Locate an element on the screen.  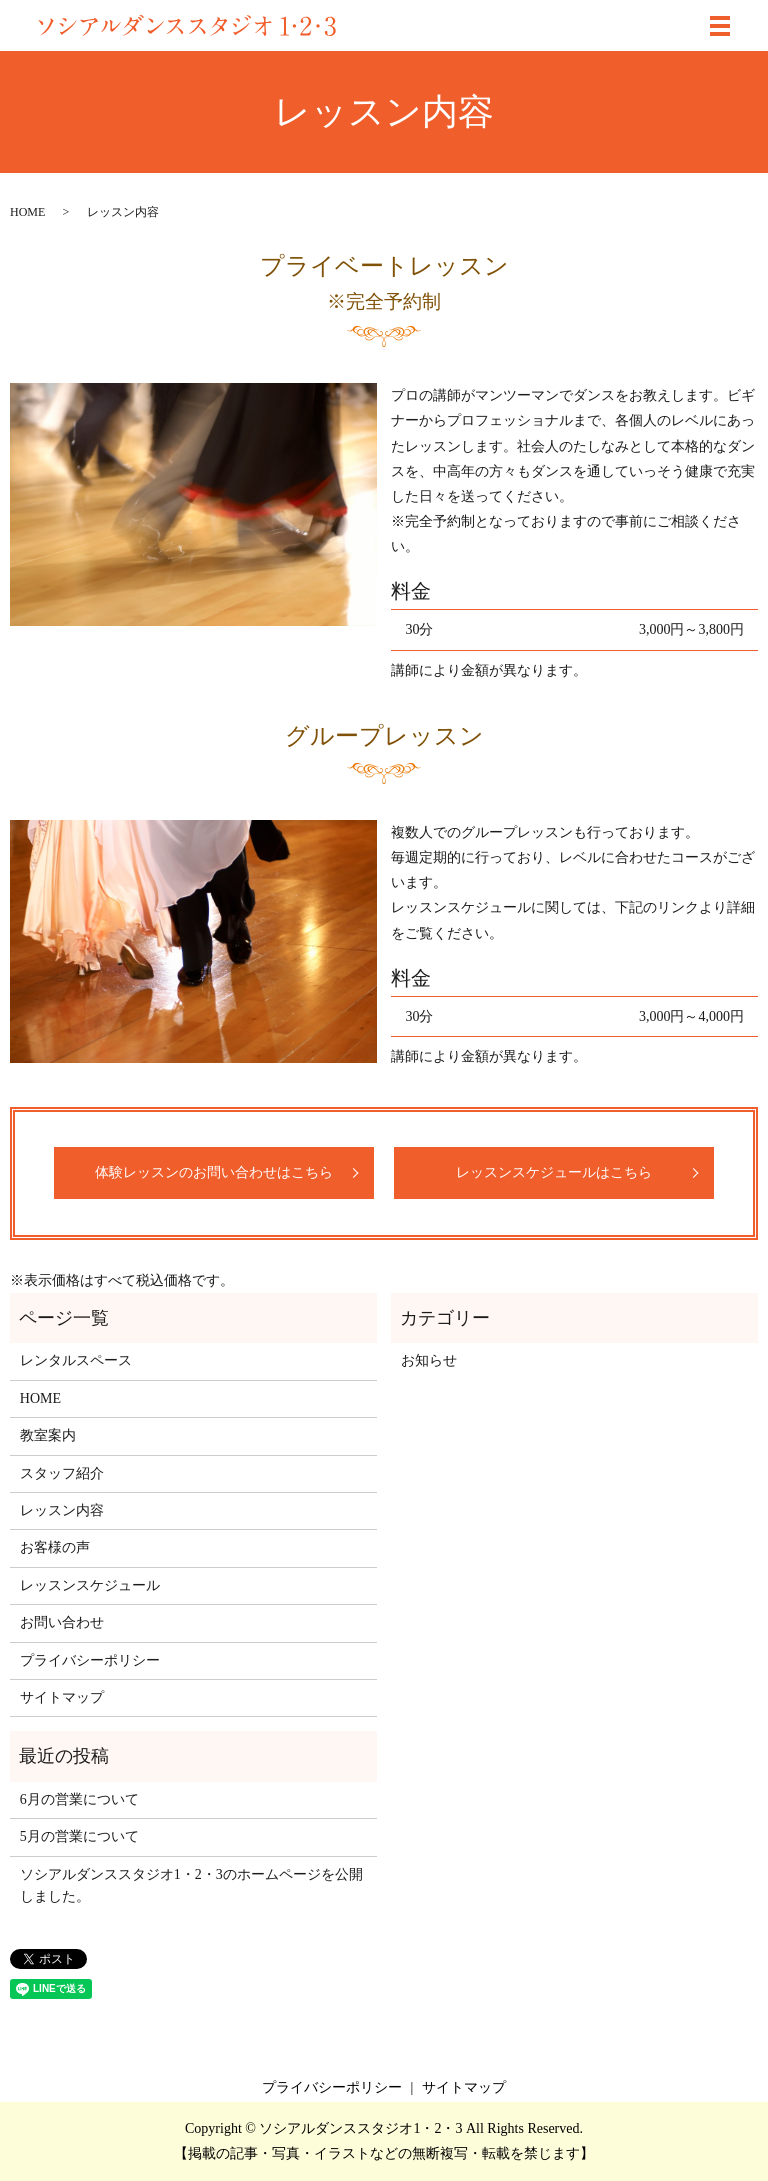
プライバシーポリシー is located at coordinates (90, 1660).